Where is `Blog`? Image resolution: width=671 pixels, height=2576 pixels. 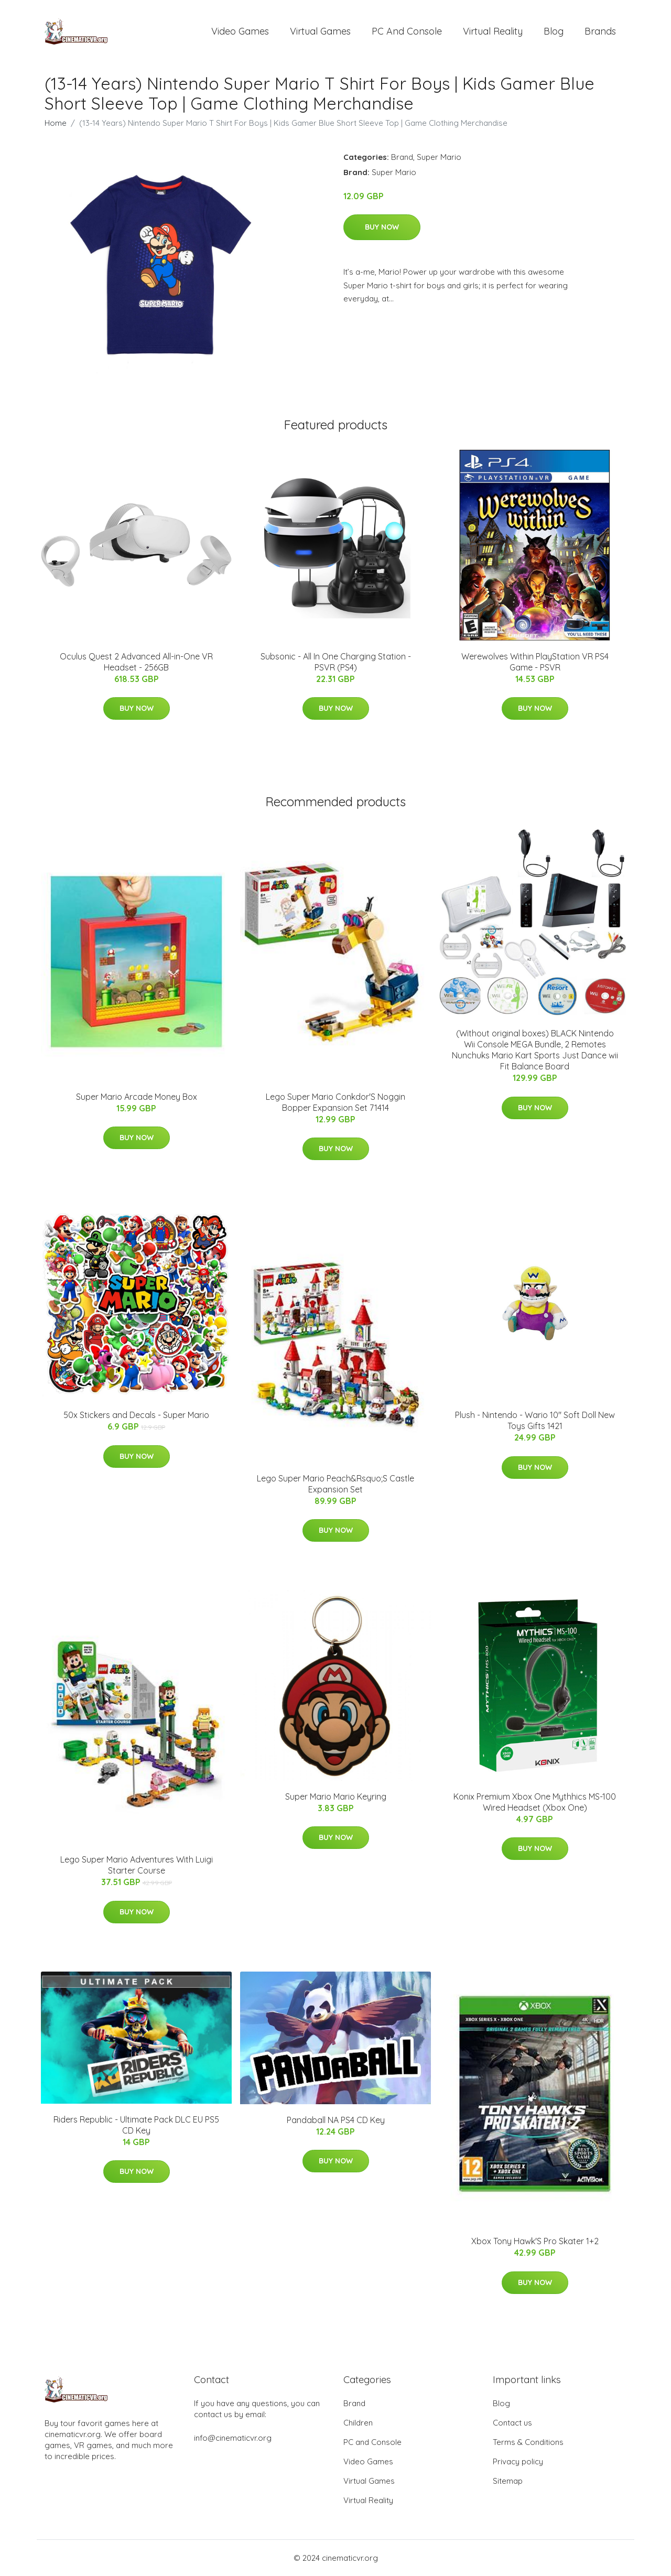
Blog is located at coordinates (554, 31).